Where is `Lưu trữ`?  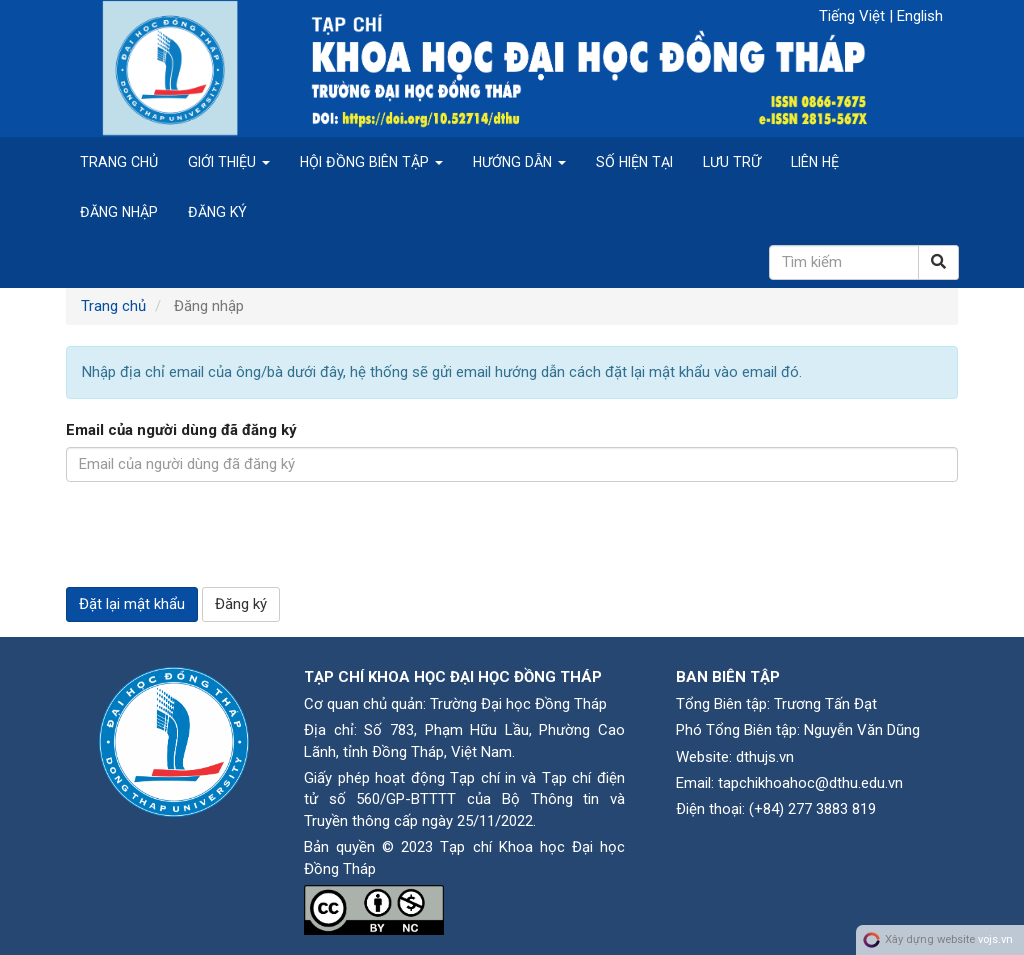 Lưu trữ is located at coordinates (732, 162).